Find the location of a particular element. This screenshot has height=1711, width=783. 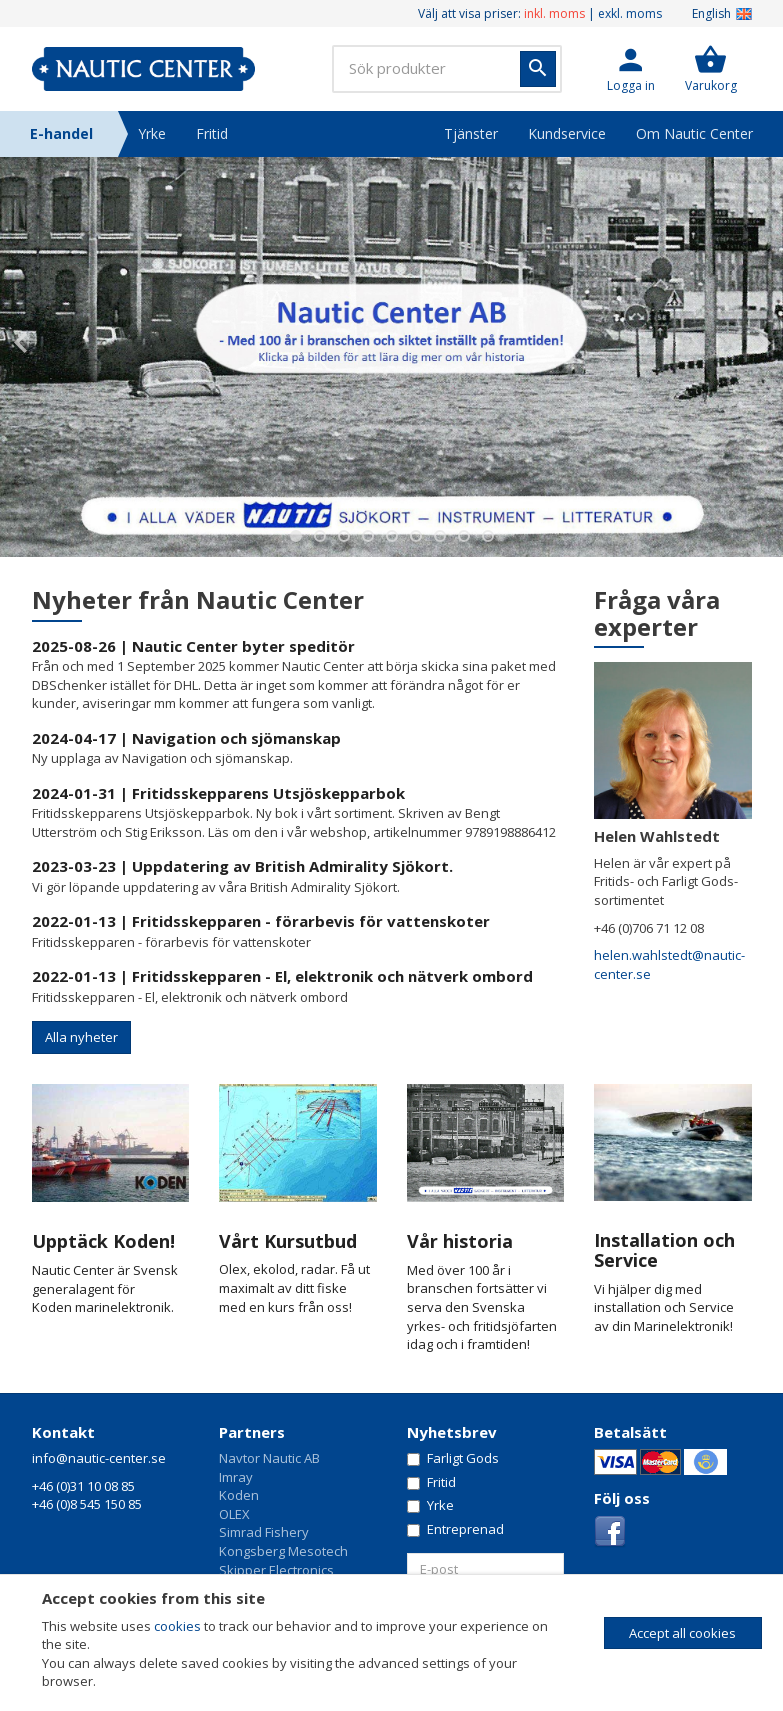

[option] is located at coordinates (391, 357).